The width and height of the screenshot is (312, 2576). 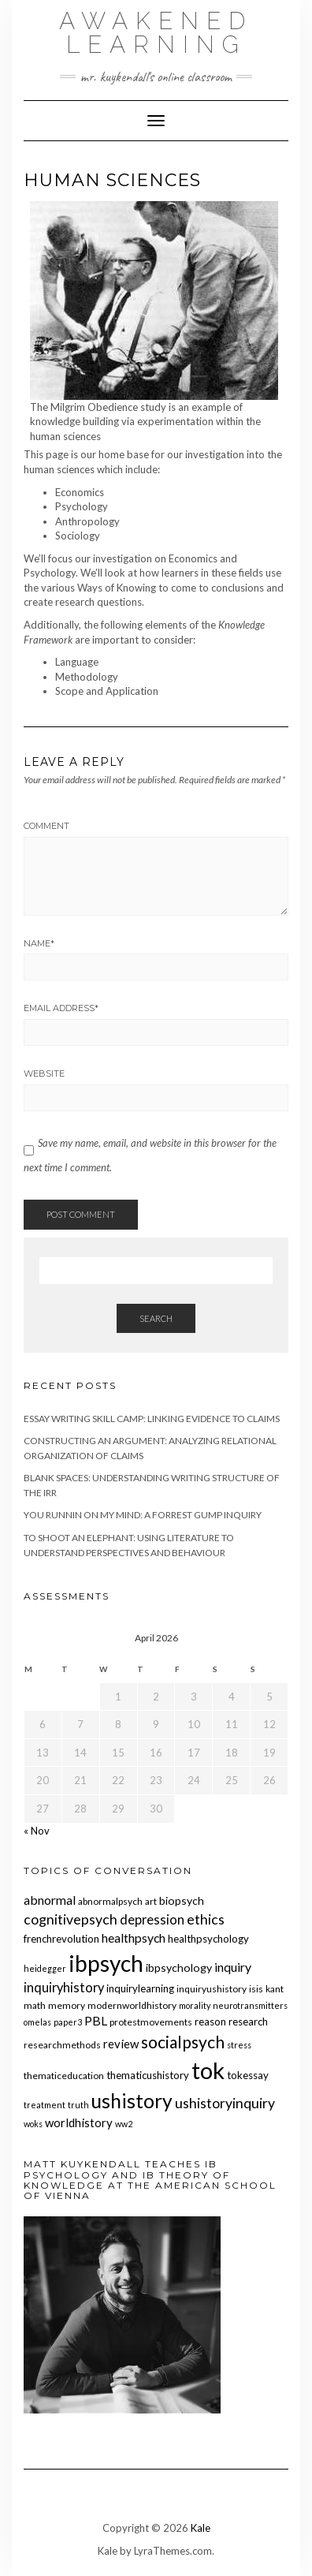 I want to click on reason [reason (6 items)], so click(x=210, y=2021).